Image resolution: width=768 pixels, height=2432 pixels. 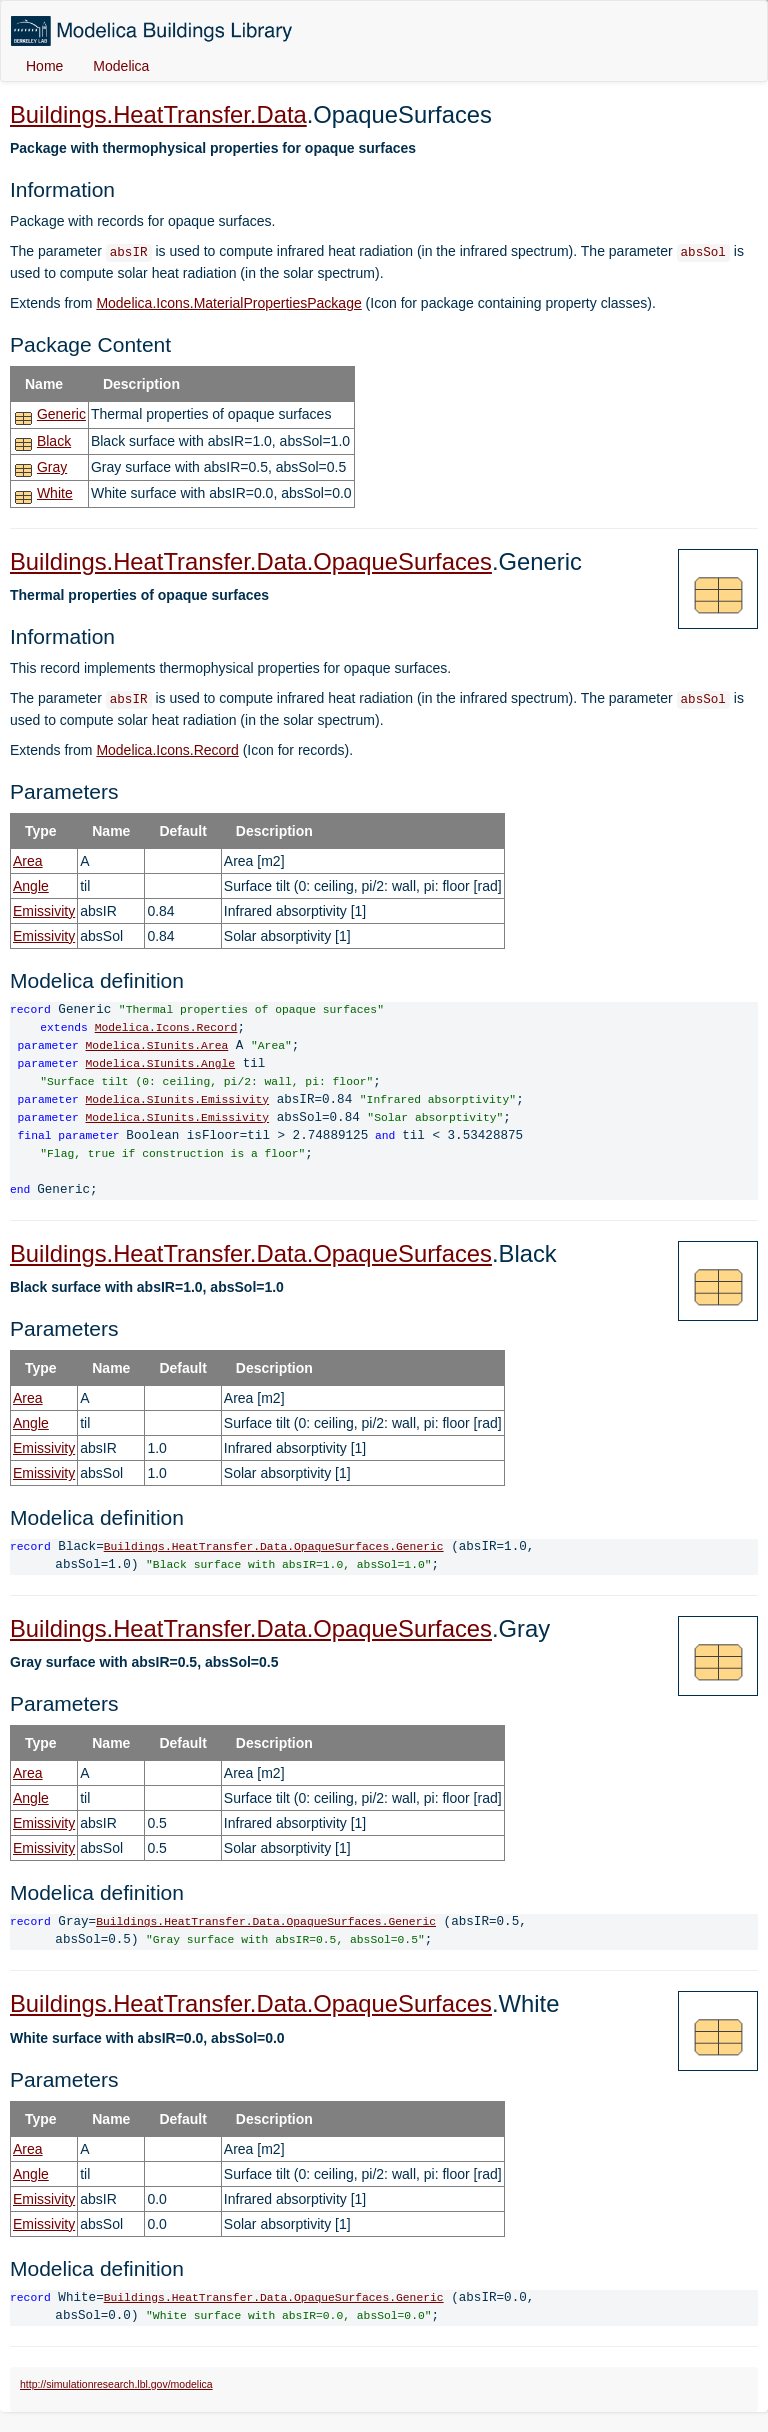 I want to click on http://simulationresearch.lbl.gov/modelica, so click(x=116, y=2384).